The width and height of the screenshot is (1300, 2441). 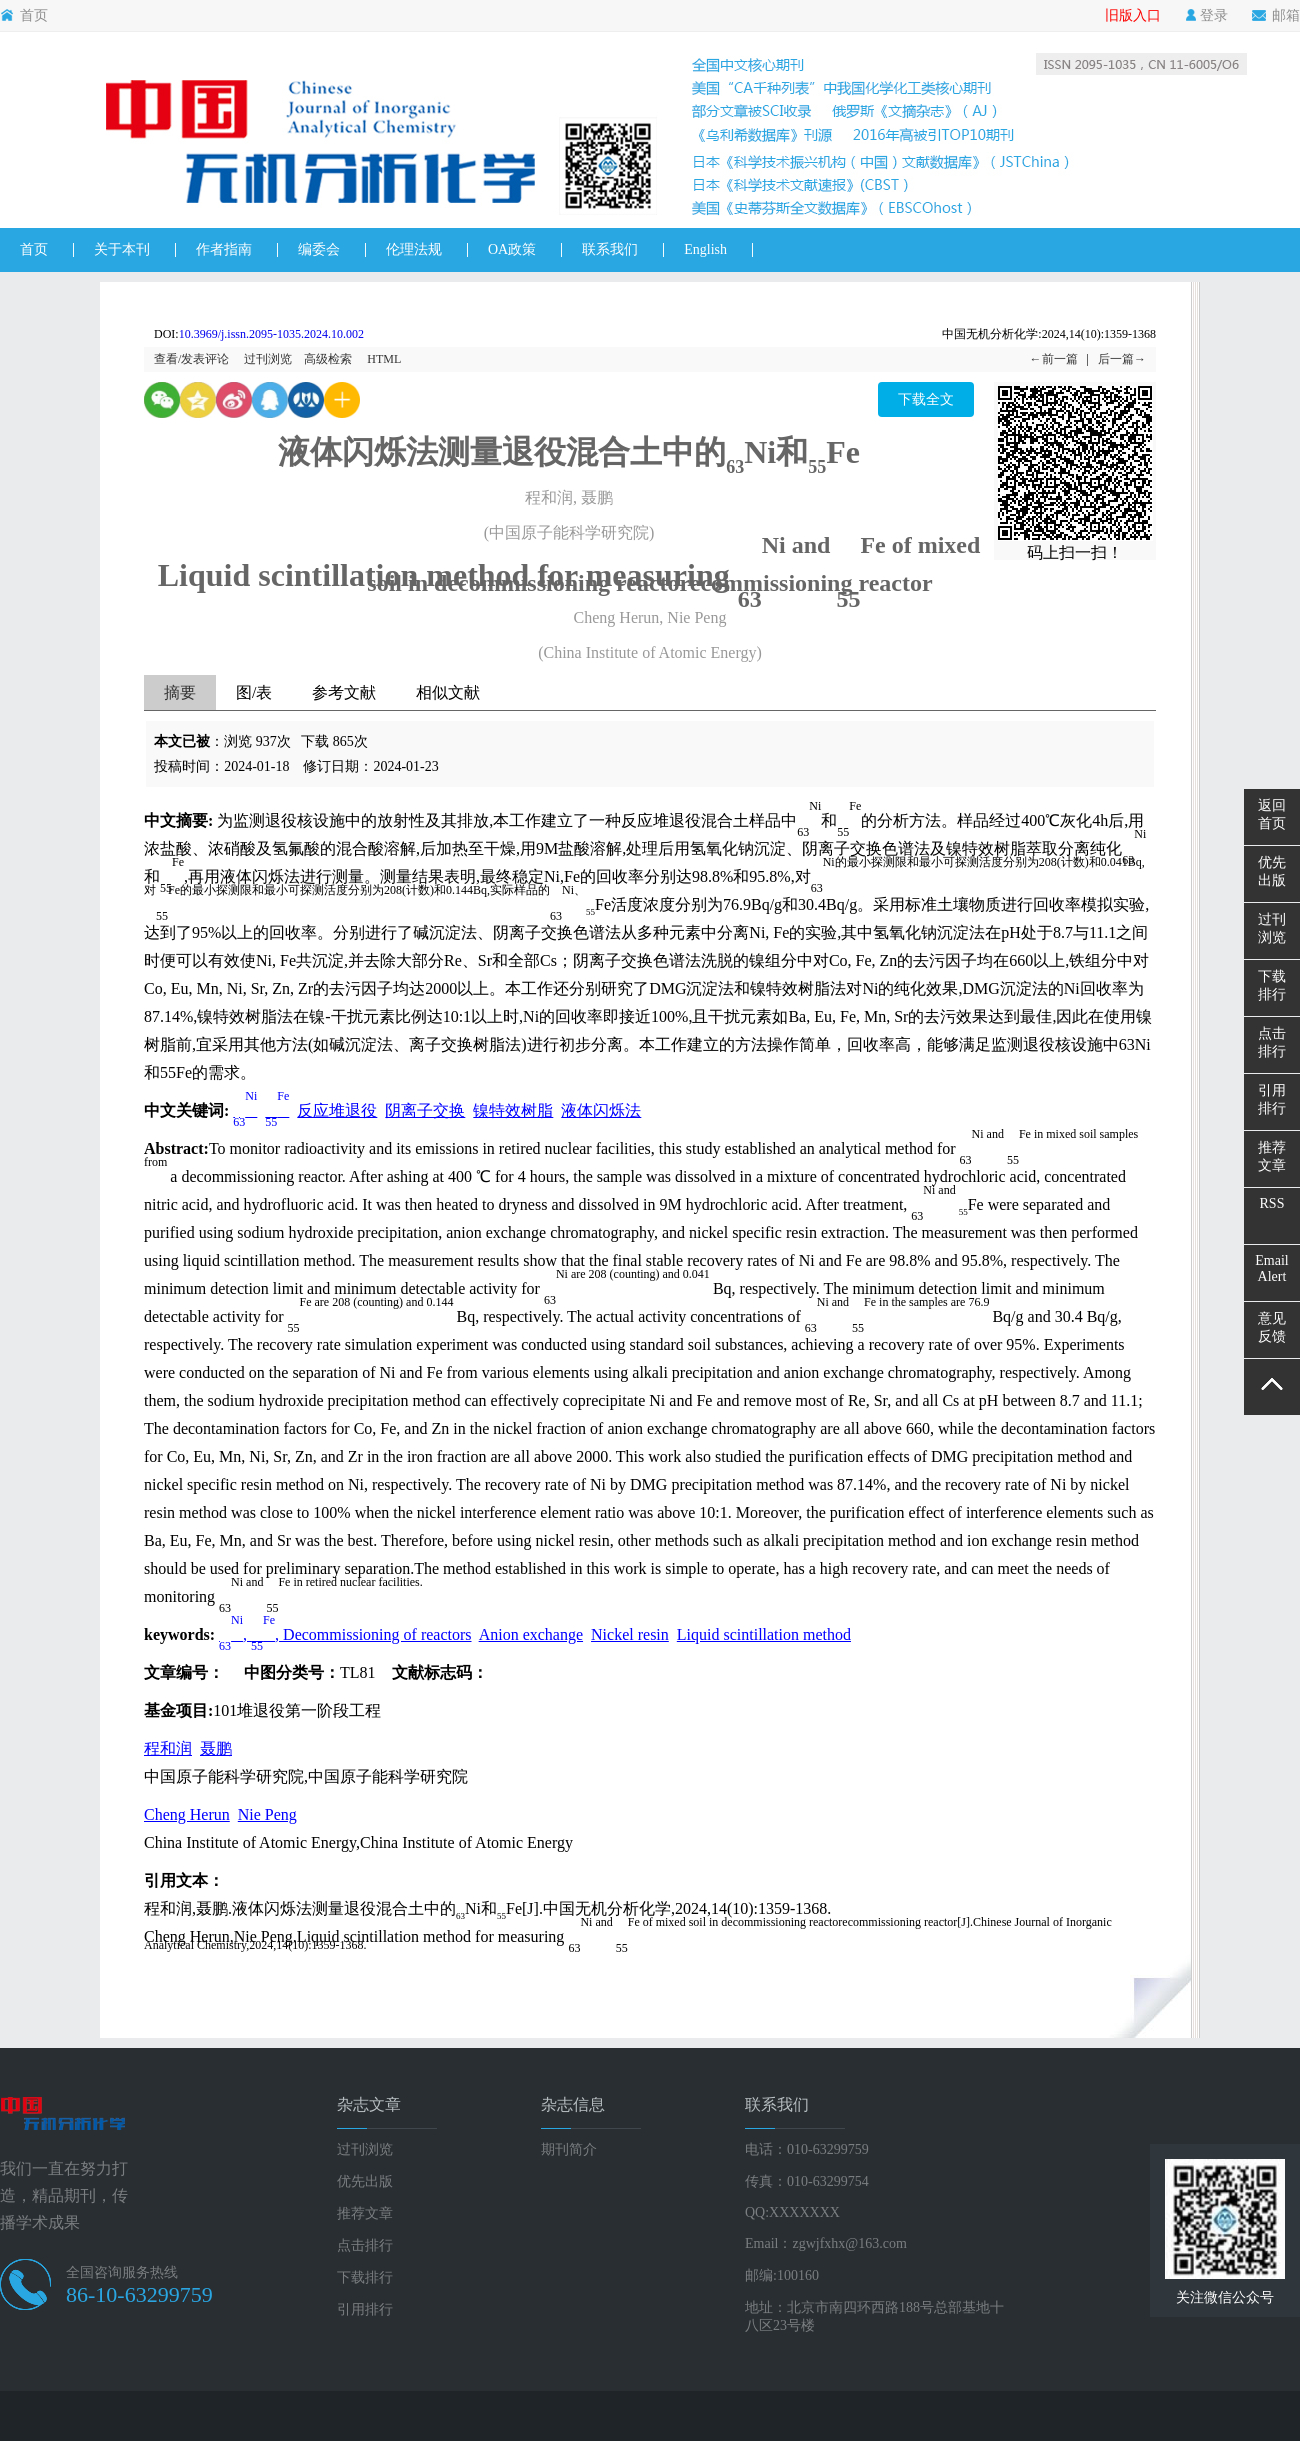 What do you see at coordinates (1272, 1327) in the screenshot?
I see `意见反馈` at bounding box center [1272, 1327].